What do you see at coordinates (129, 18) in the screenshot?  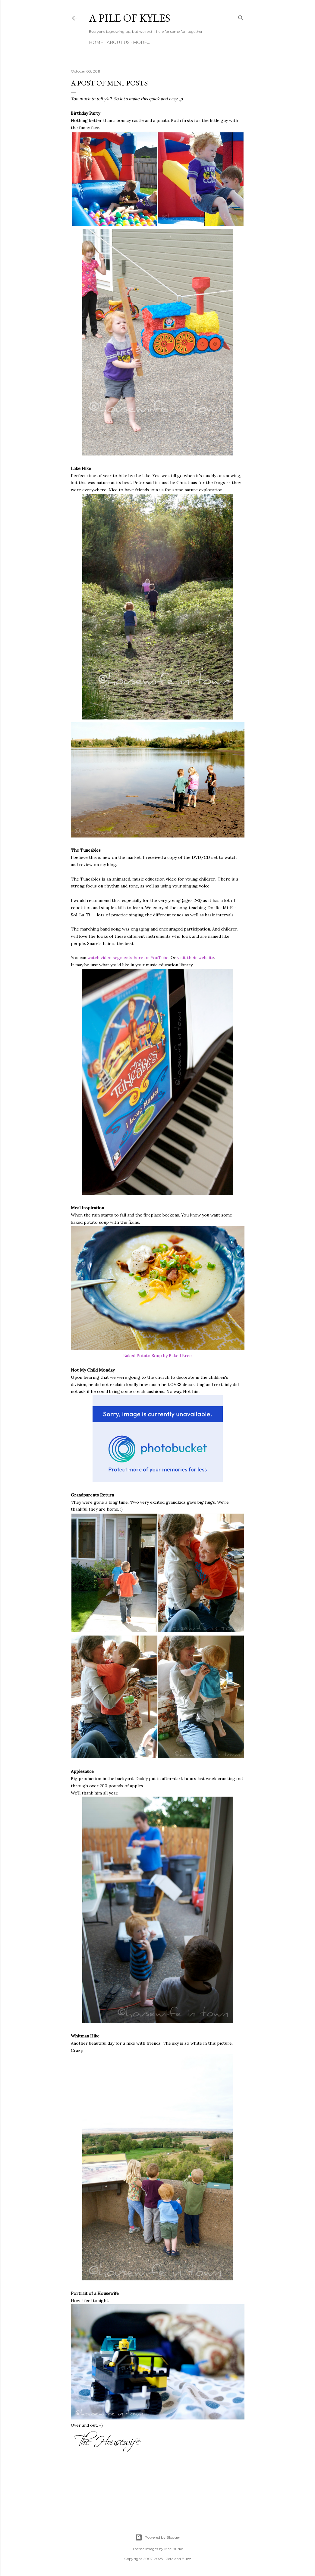 I see `A Pile of Kyles` at bounding box center [129, 18].